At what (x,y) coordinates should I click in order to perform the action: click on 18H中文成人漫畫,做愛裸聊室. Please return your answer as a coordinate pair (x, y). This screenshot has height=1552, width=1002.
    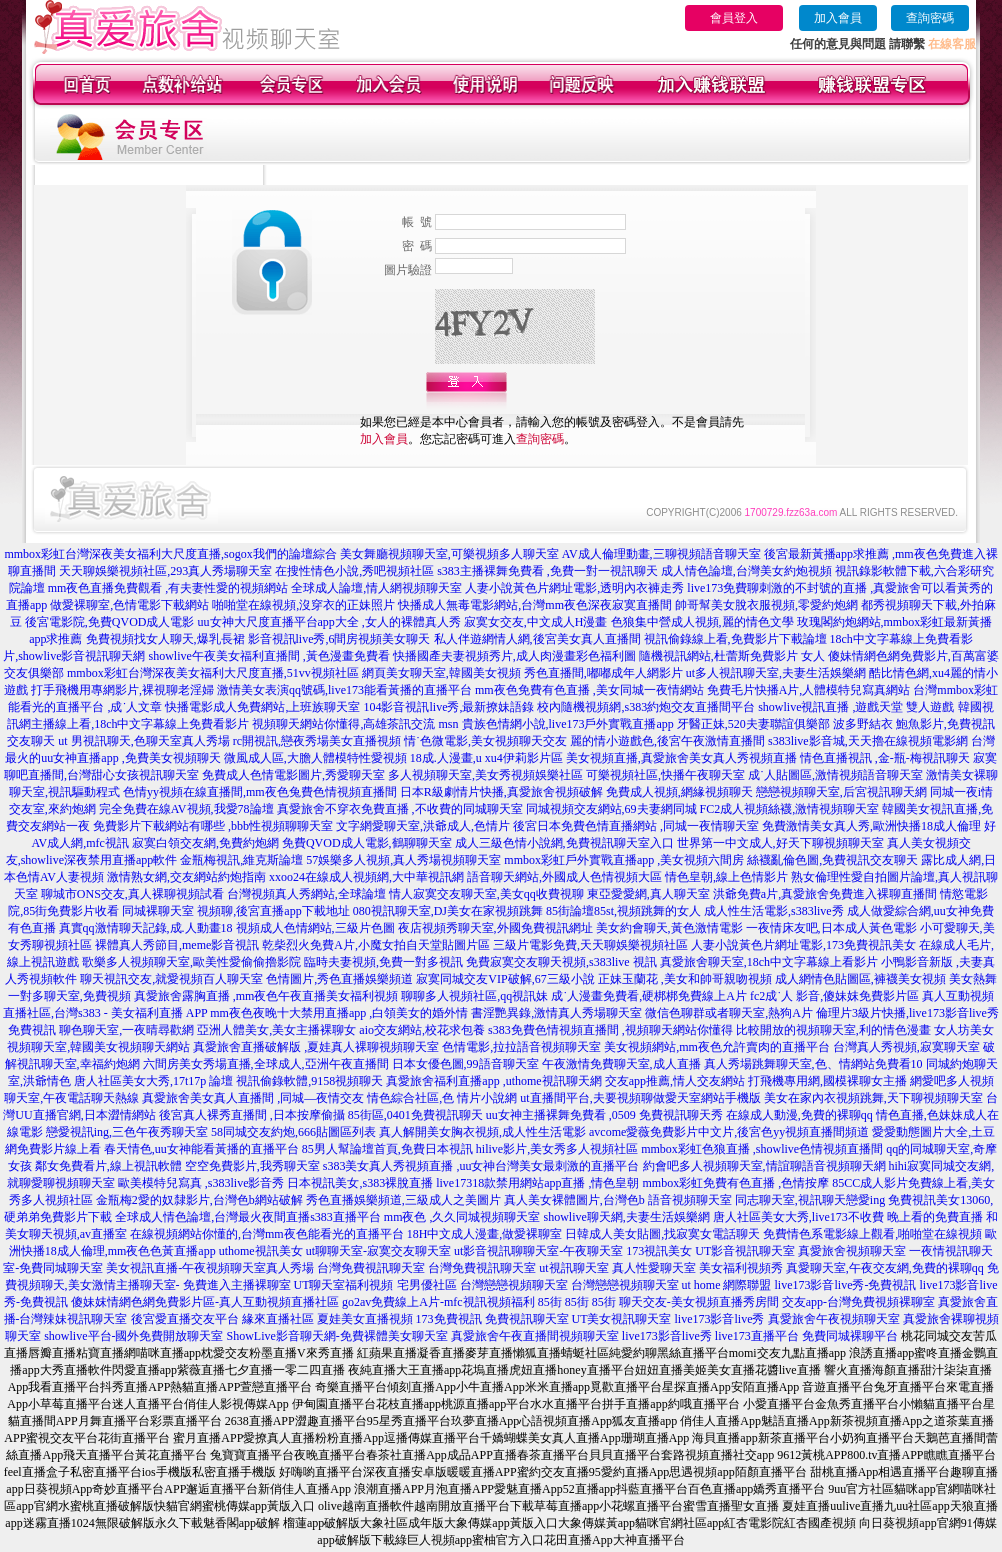
    Looking at the image, I should click on (485, 1234).